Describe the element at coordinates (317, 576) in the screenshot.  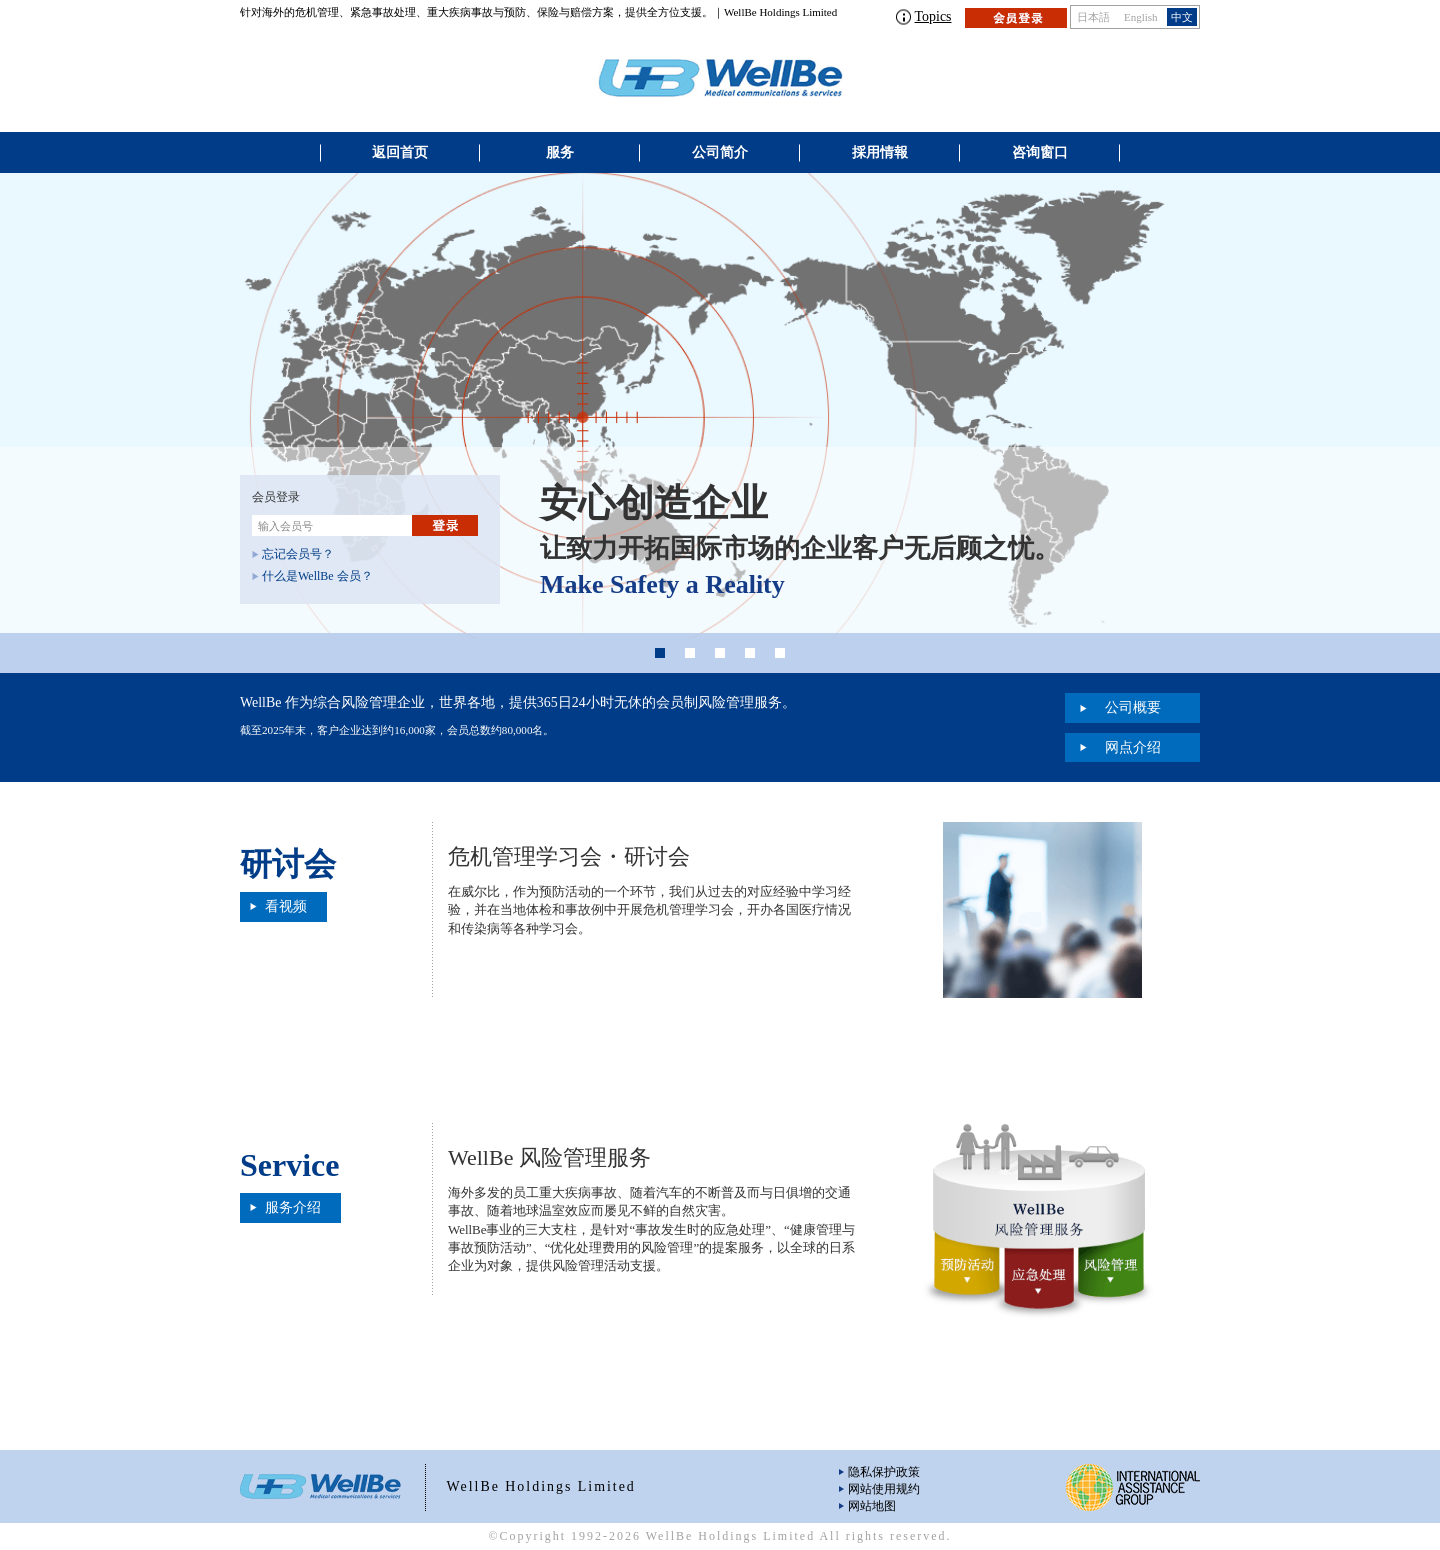
I see `什么是WellBe 会员？` at that location.